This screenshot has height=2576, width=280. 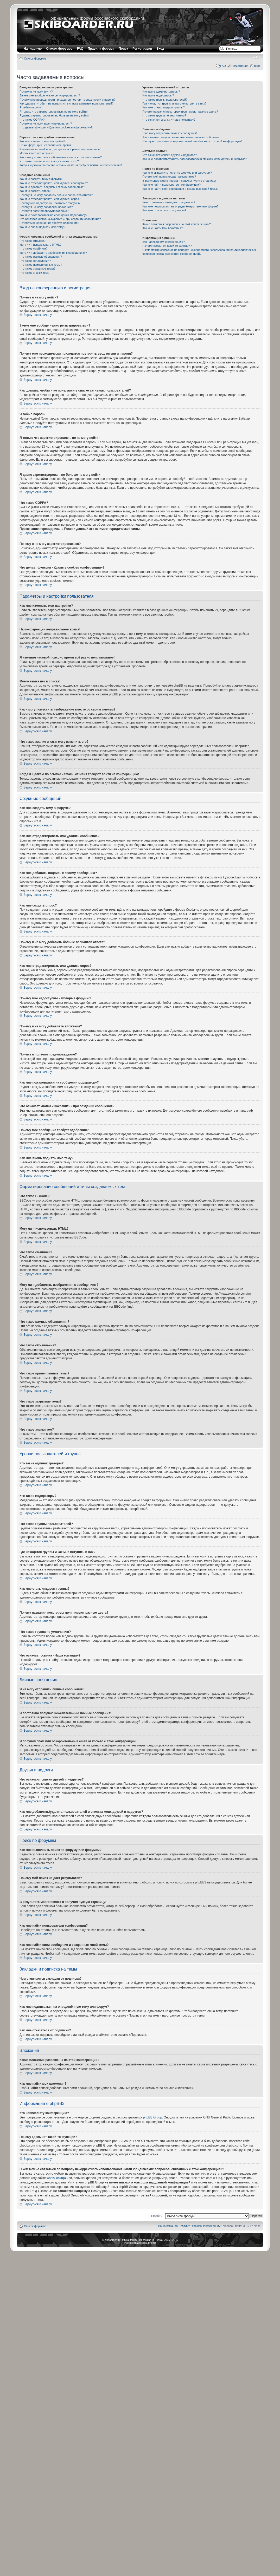 I want to click on Почему я не могу войти?, so click(x=36, y=91).